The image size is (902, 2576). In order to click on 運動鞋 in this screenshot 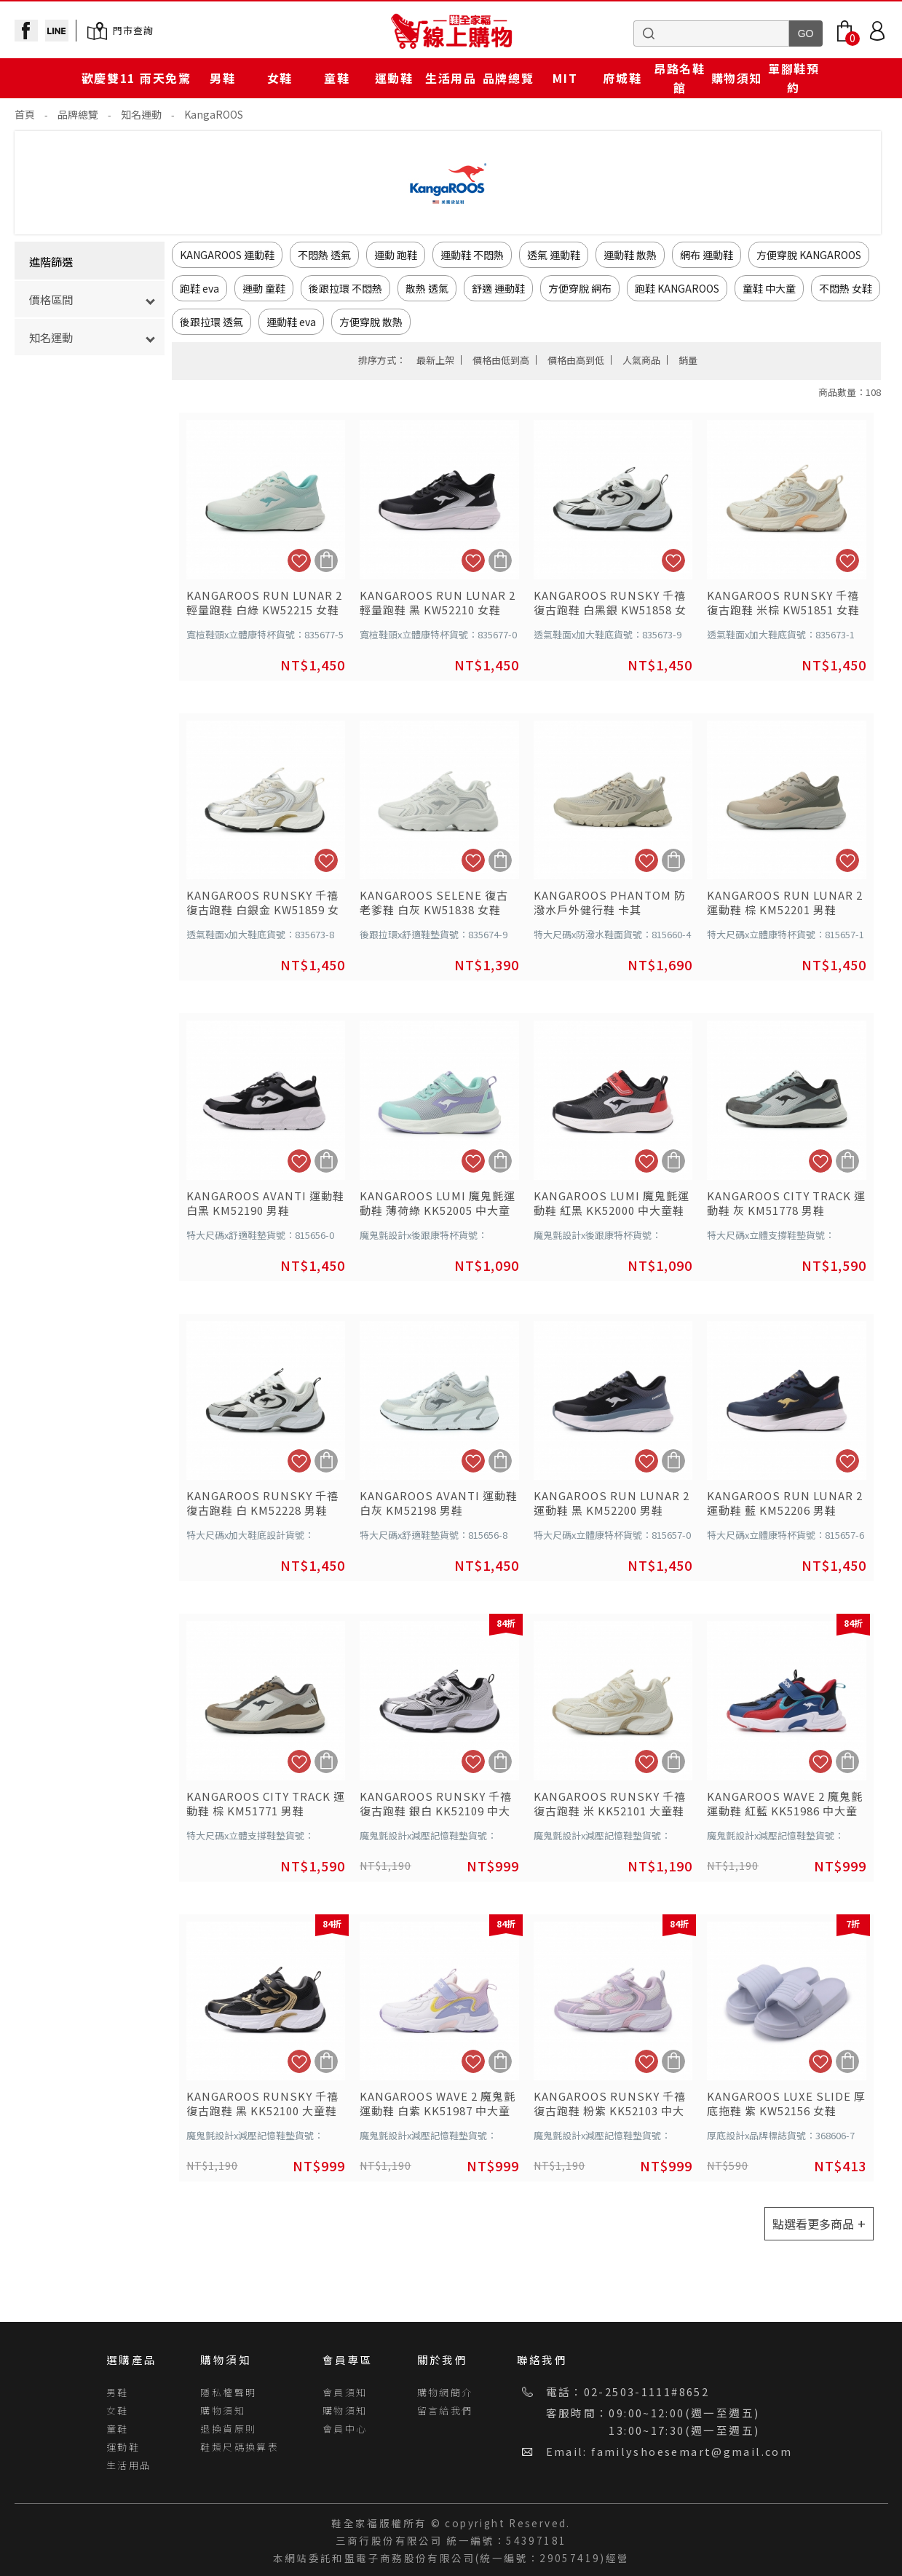, I will do `click(394, 78)`.